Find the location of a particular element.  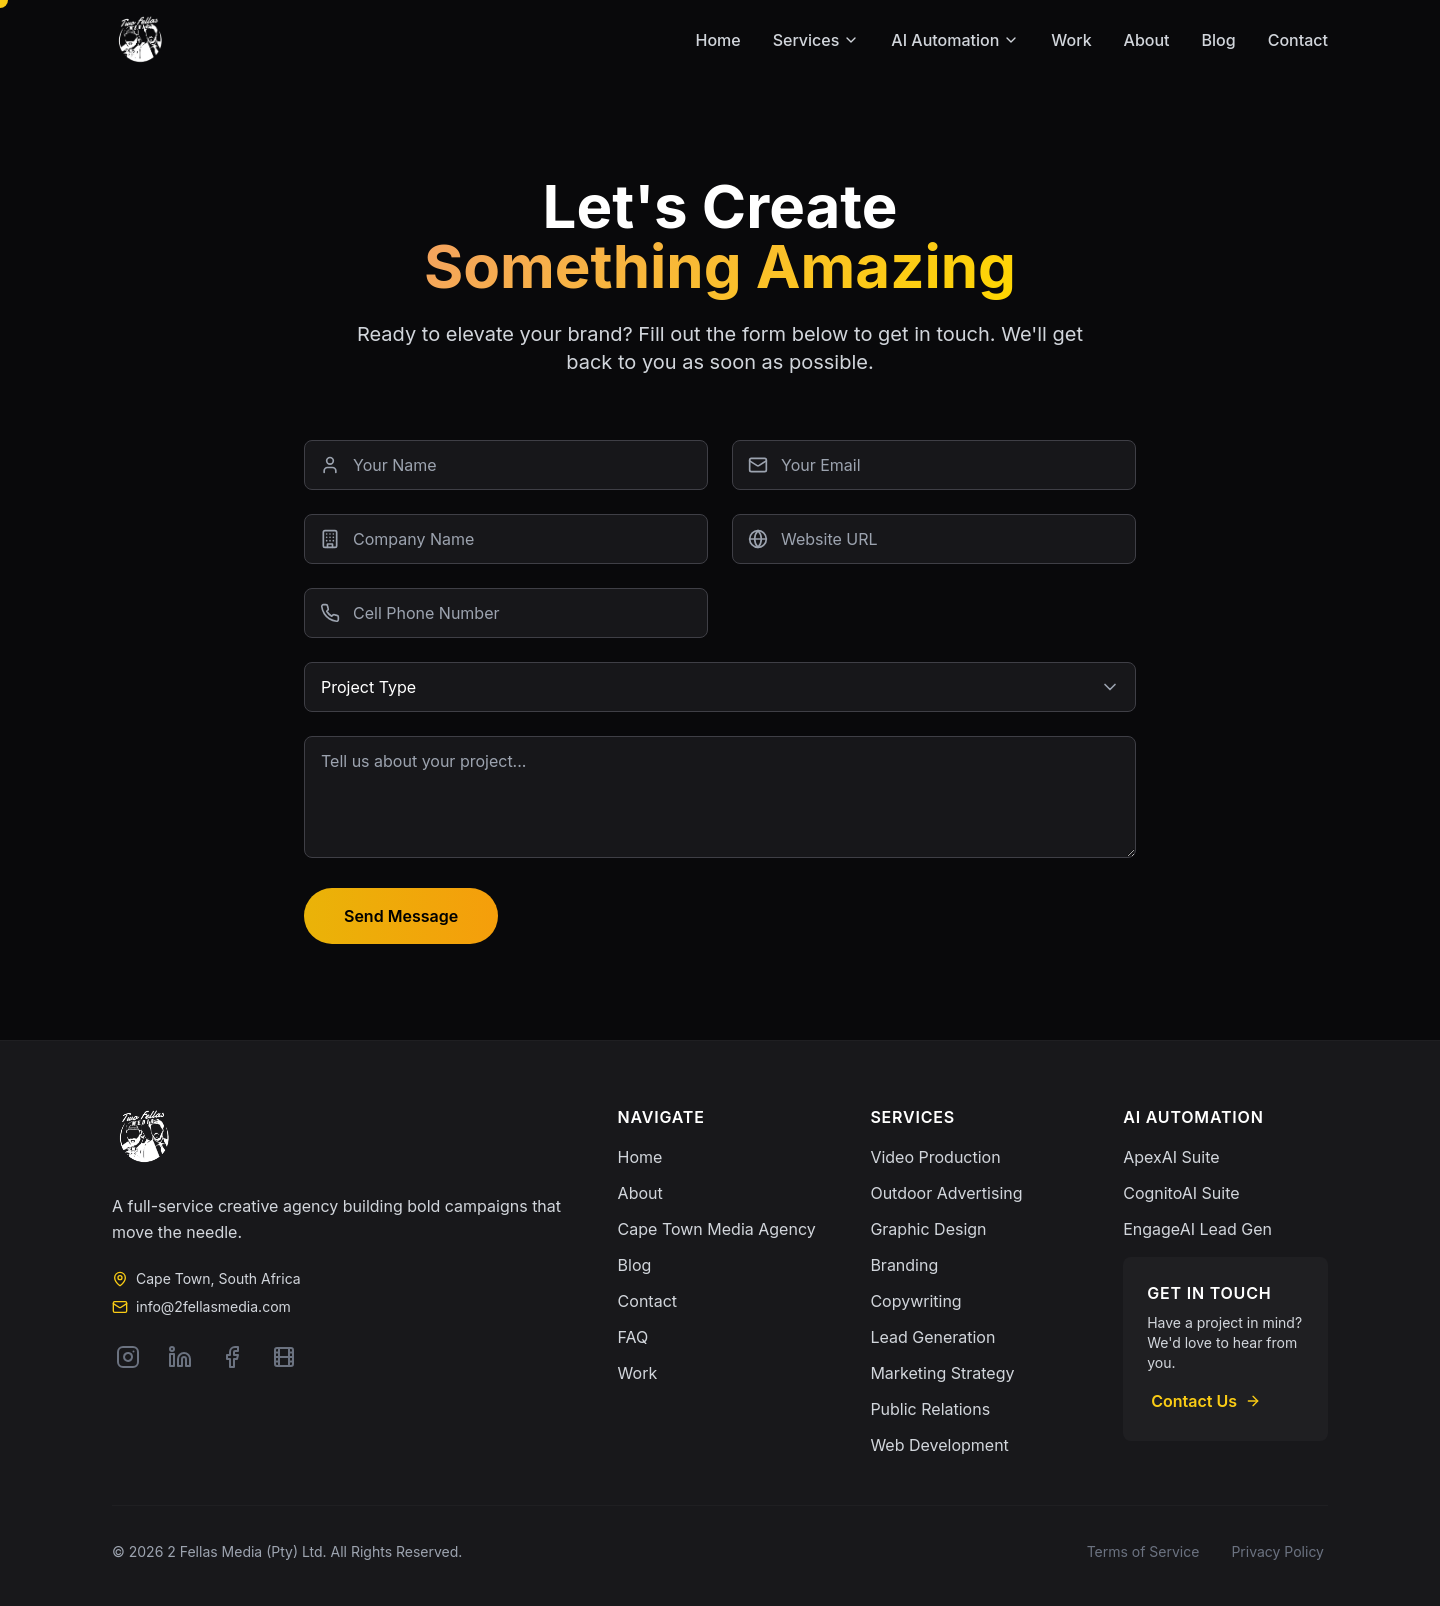

Video Production is located at coordinates (935, 1157).